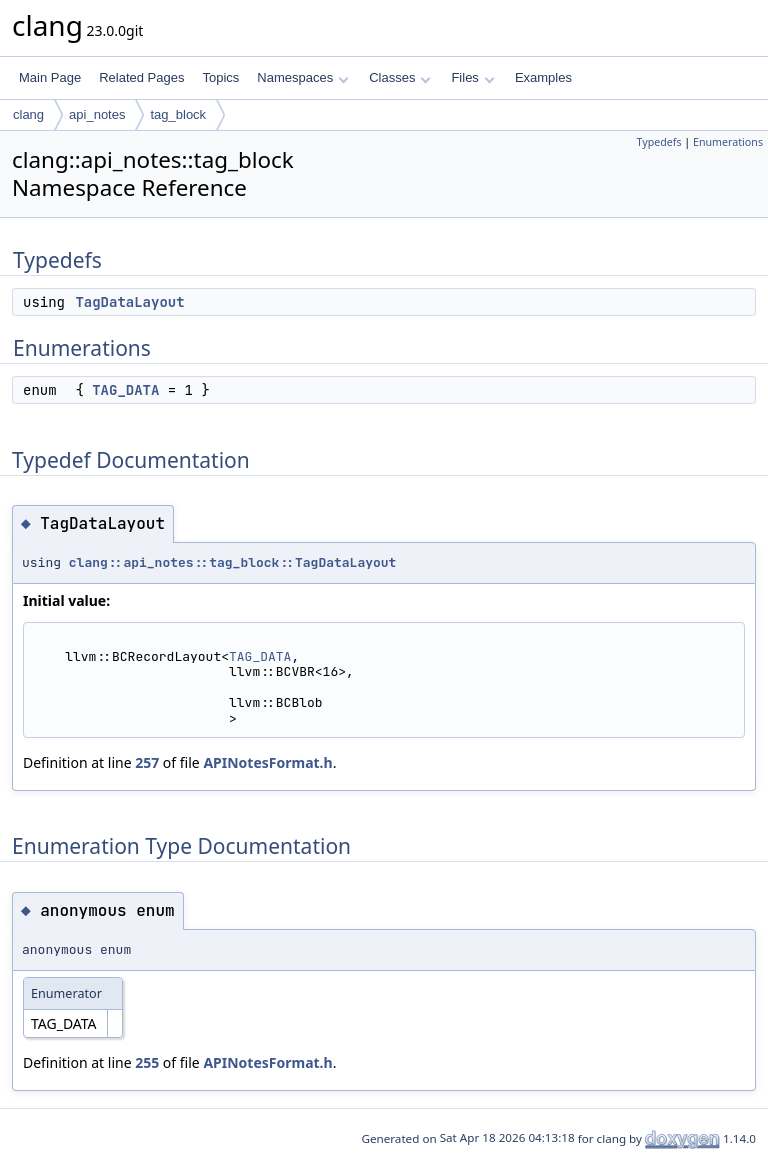 Image resolution: width=768 pixels, height=1155 pixels. What do you see at coordinates (543, 77) in the screenshot?
I see `Examples` at bounding box center [543, 77].